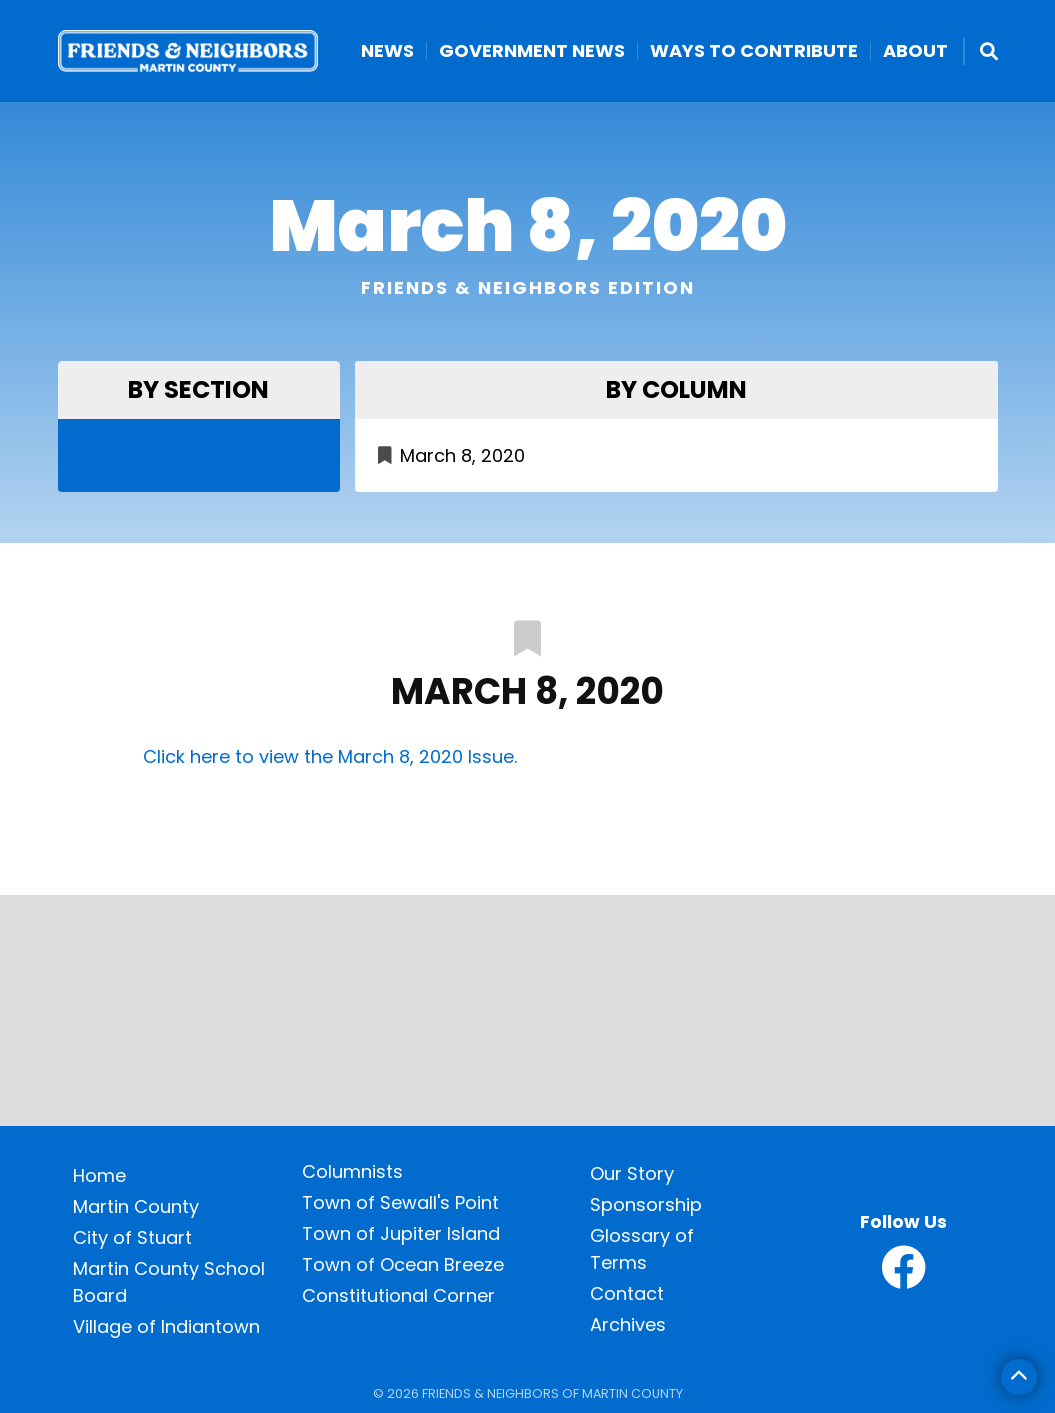 The width and height of the screenshot is (1055, 1413). I want to click on Sponsorship, so click(646, 1204).